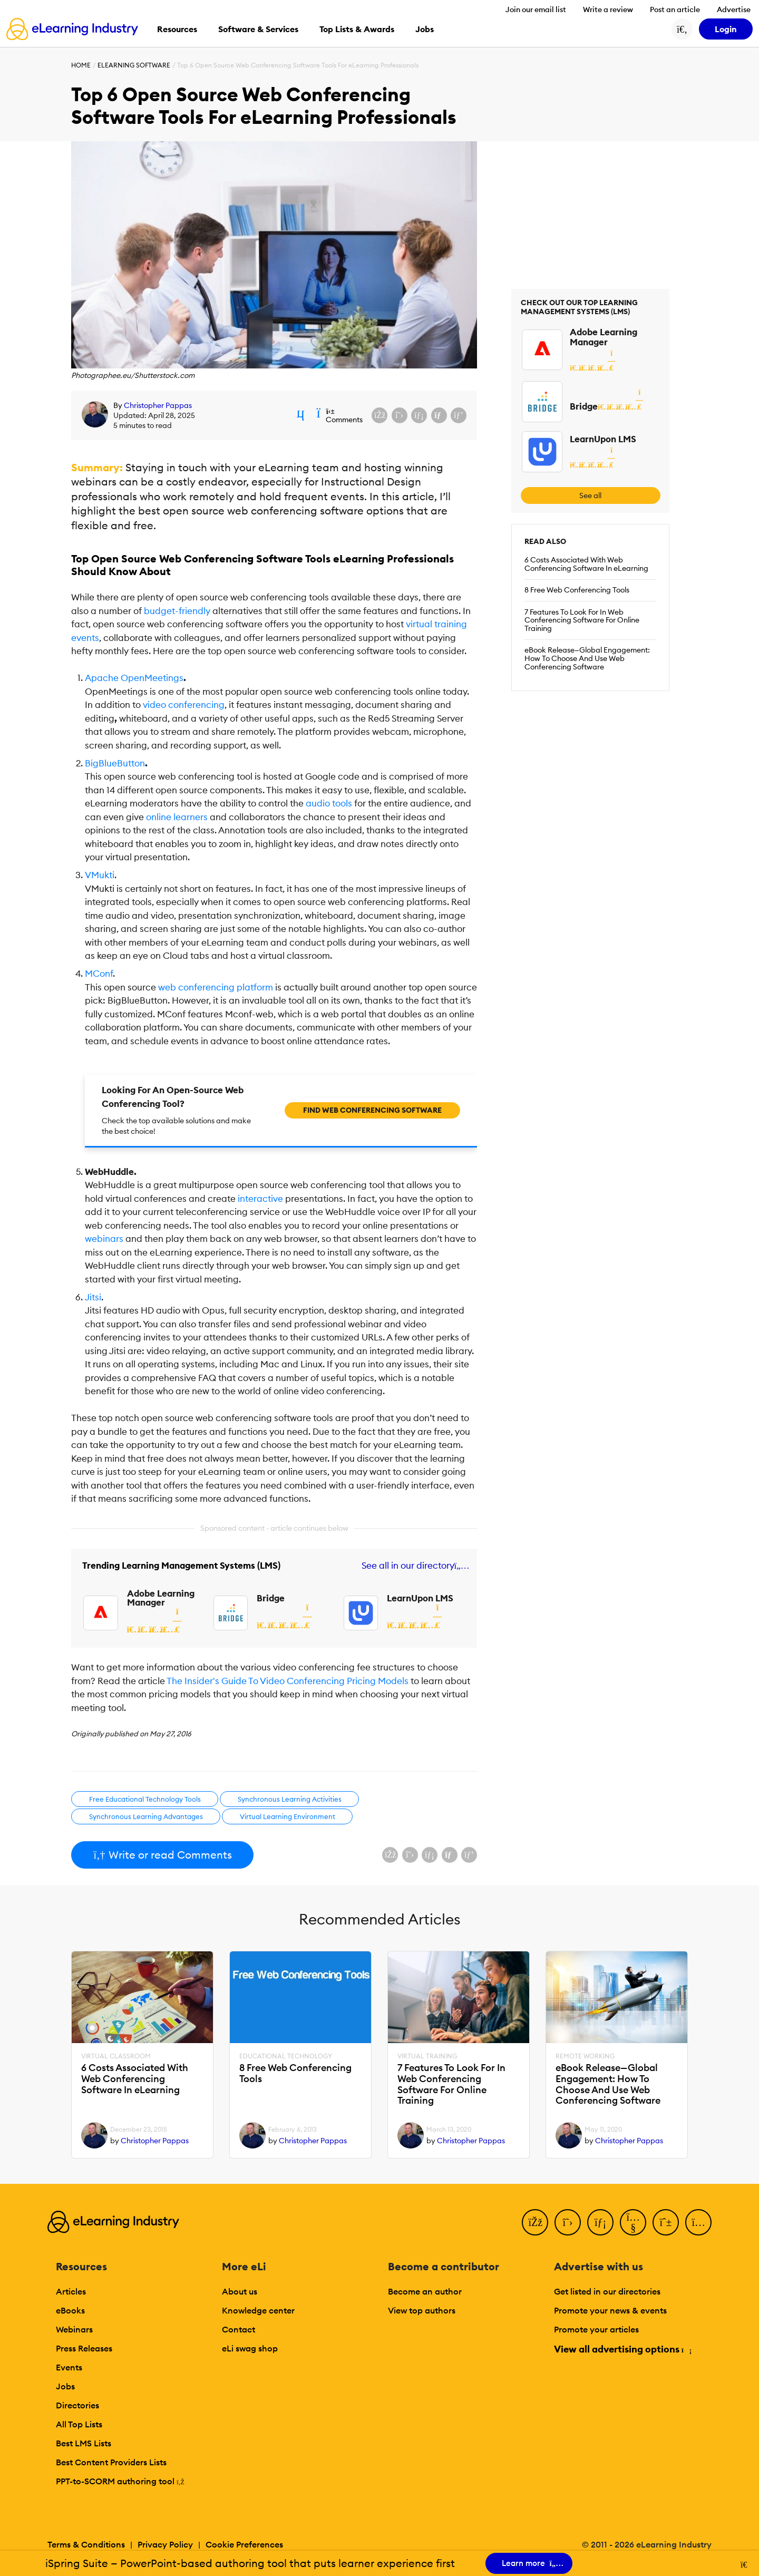 The height and width of the screenshot is (2576, 759). I want to click on budget-friendly, so click(177, 611).